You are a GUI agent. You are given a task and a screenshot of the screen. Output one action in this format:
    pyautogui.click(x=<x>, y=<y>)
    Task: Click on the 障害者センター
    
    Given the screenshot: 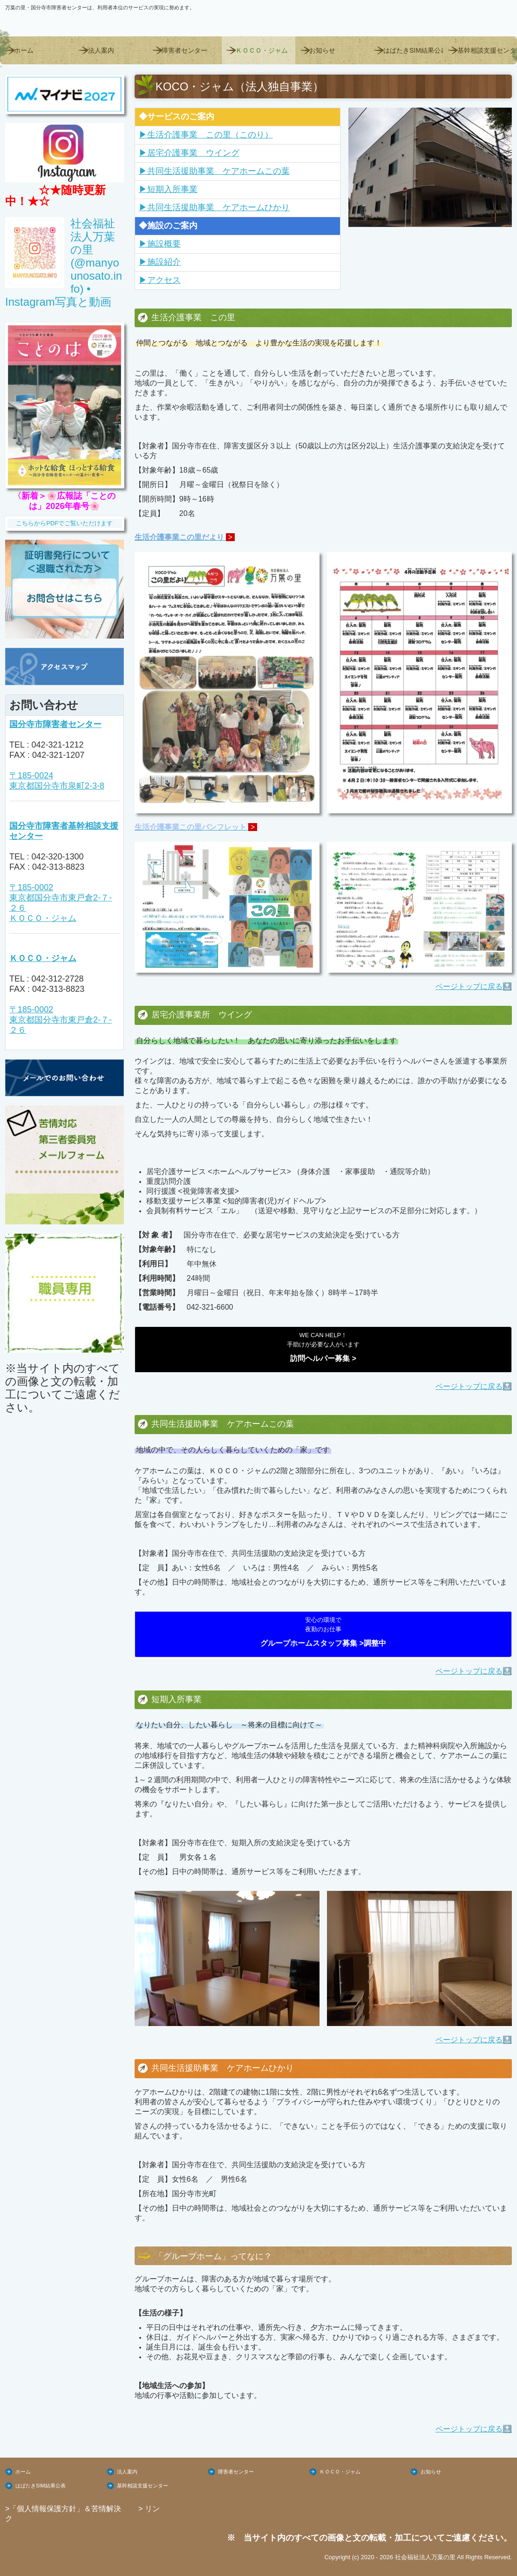 What is the action you would take?
    pyautogui.click(x=184, y=50)
    